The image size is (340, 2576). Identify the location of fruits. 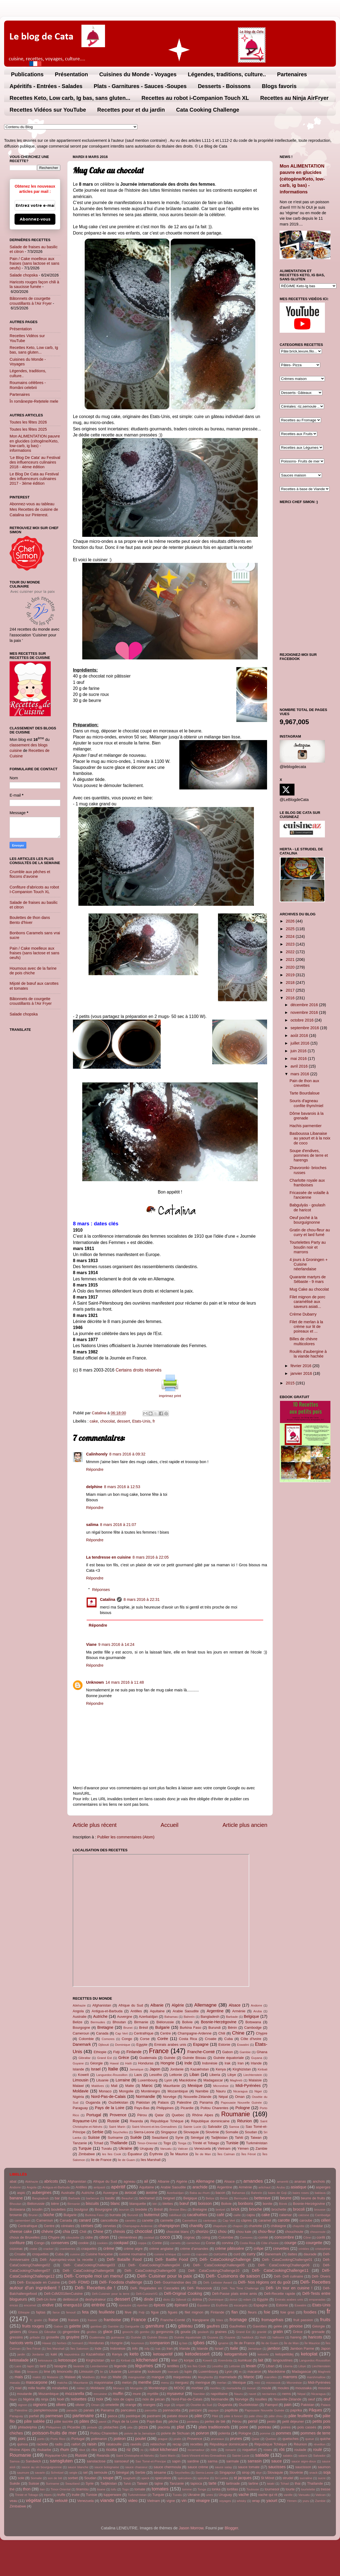
(325, 2319).